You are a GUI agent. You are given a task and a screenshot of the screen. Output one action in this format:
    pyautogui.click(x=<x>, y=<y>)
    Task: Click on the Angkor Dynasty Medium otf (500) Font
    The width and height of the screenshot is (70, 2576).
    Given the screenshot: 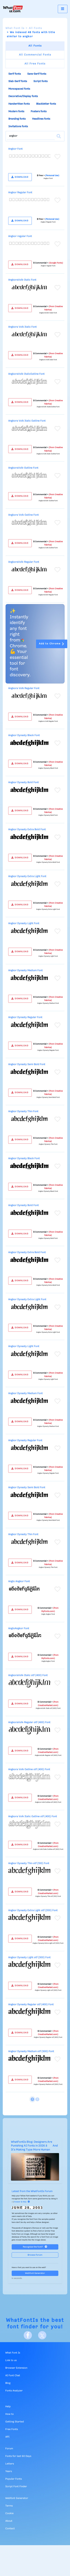 What is the action you would take?
    pyautogui.click(x=31, y=2051)
    